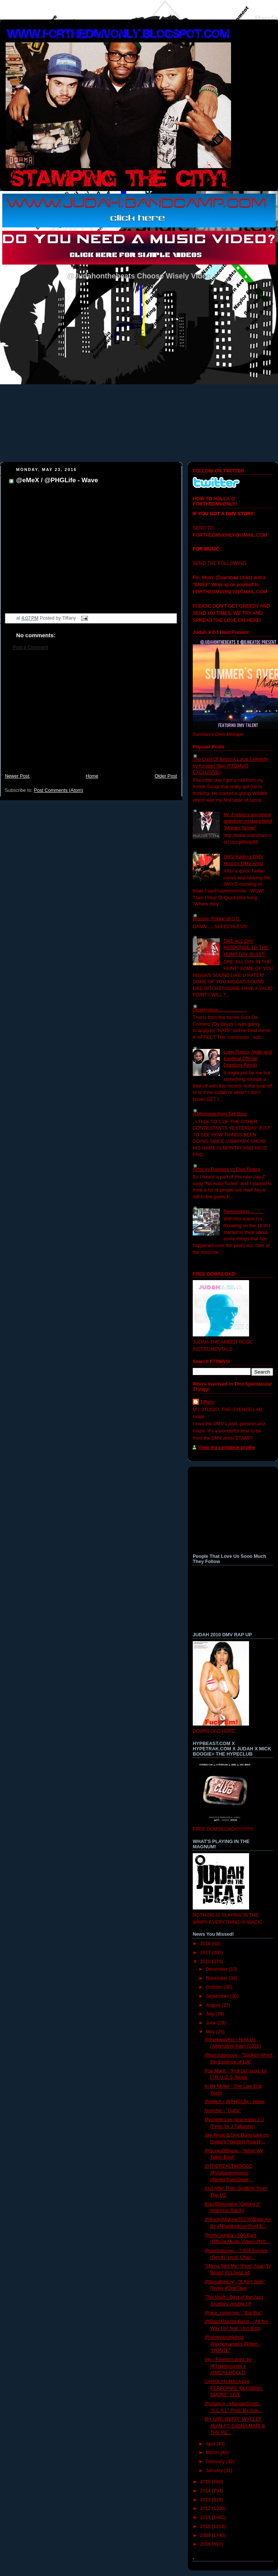 This screenshot has height=2576, width=278. Describe the element at coordinates (233, 2344) in the screenshot. I see `@ullnevanohiphop @logicmarselis @illien - "MGNTK"` at that location.